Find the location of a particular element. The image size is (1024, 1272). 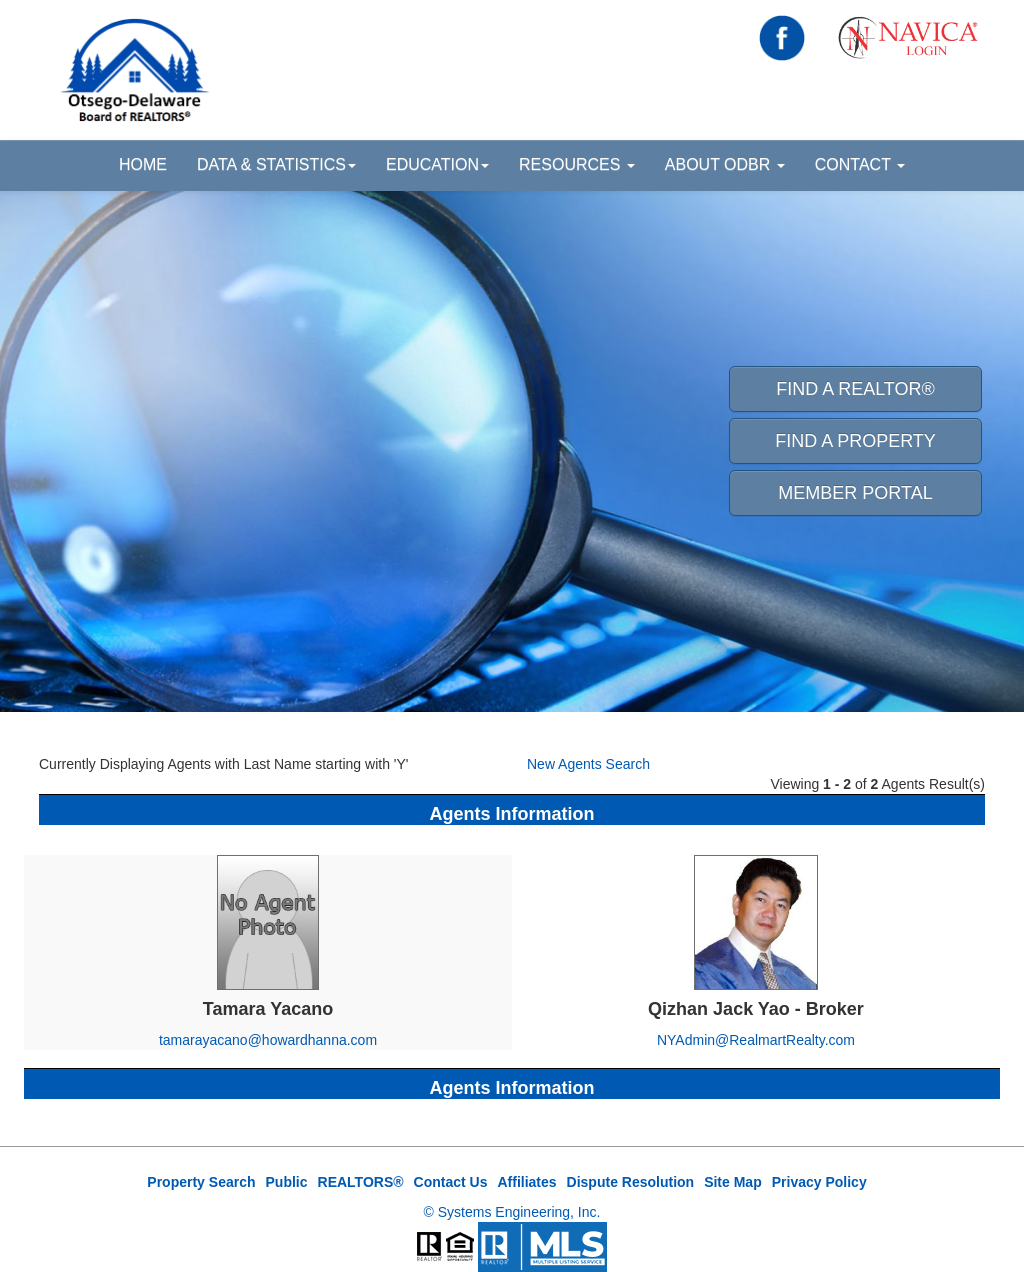

HOME is located at coordinates (143, 164).